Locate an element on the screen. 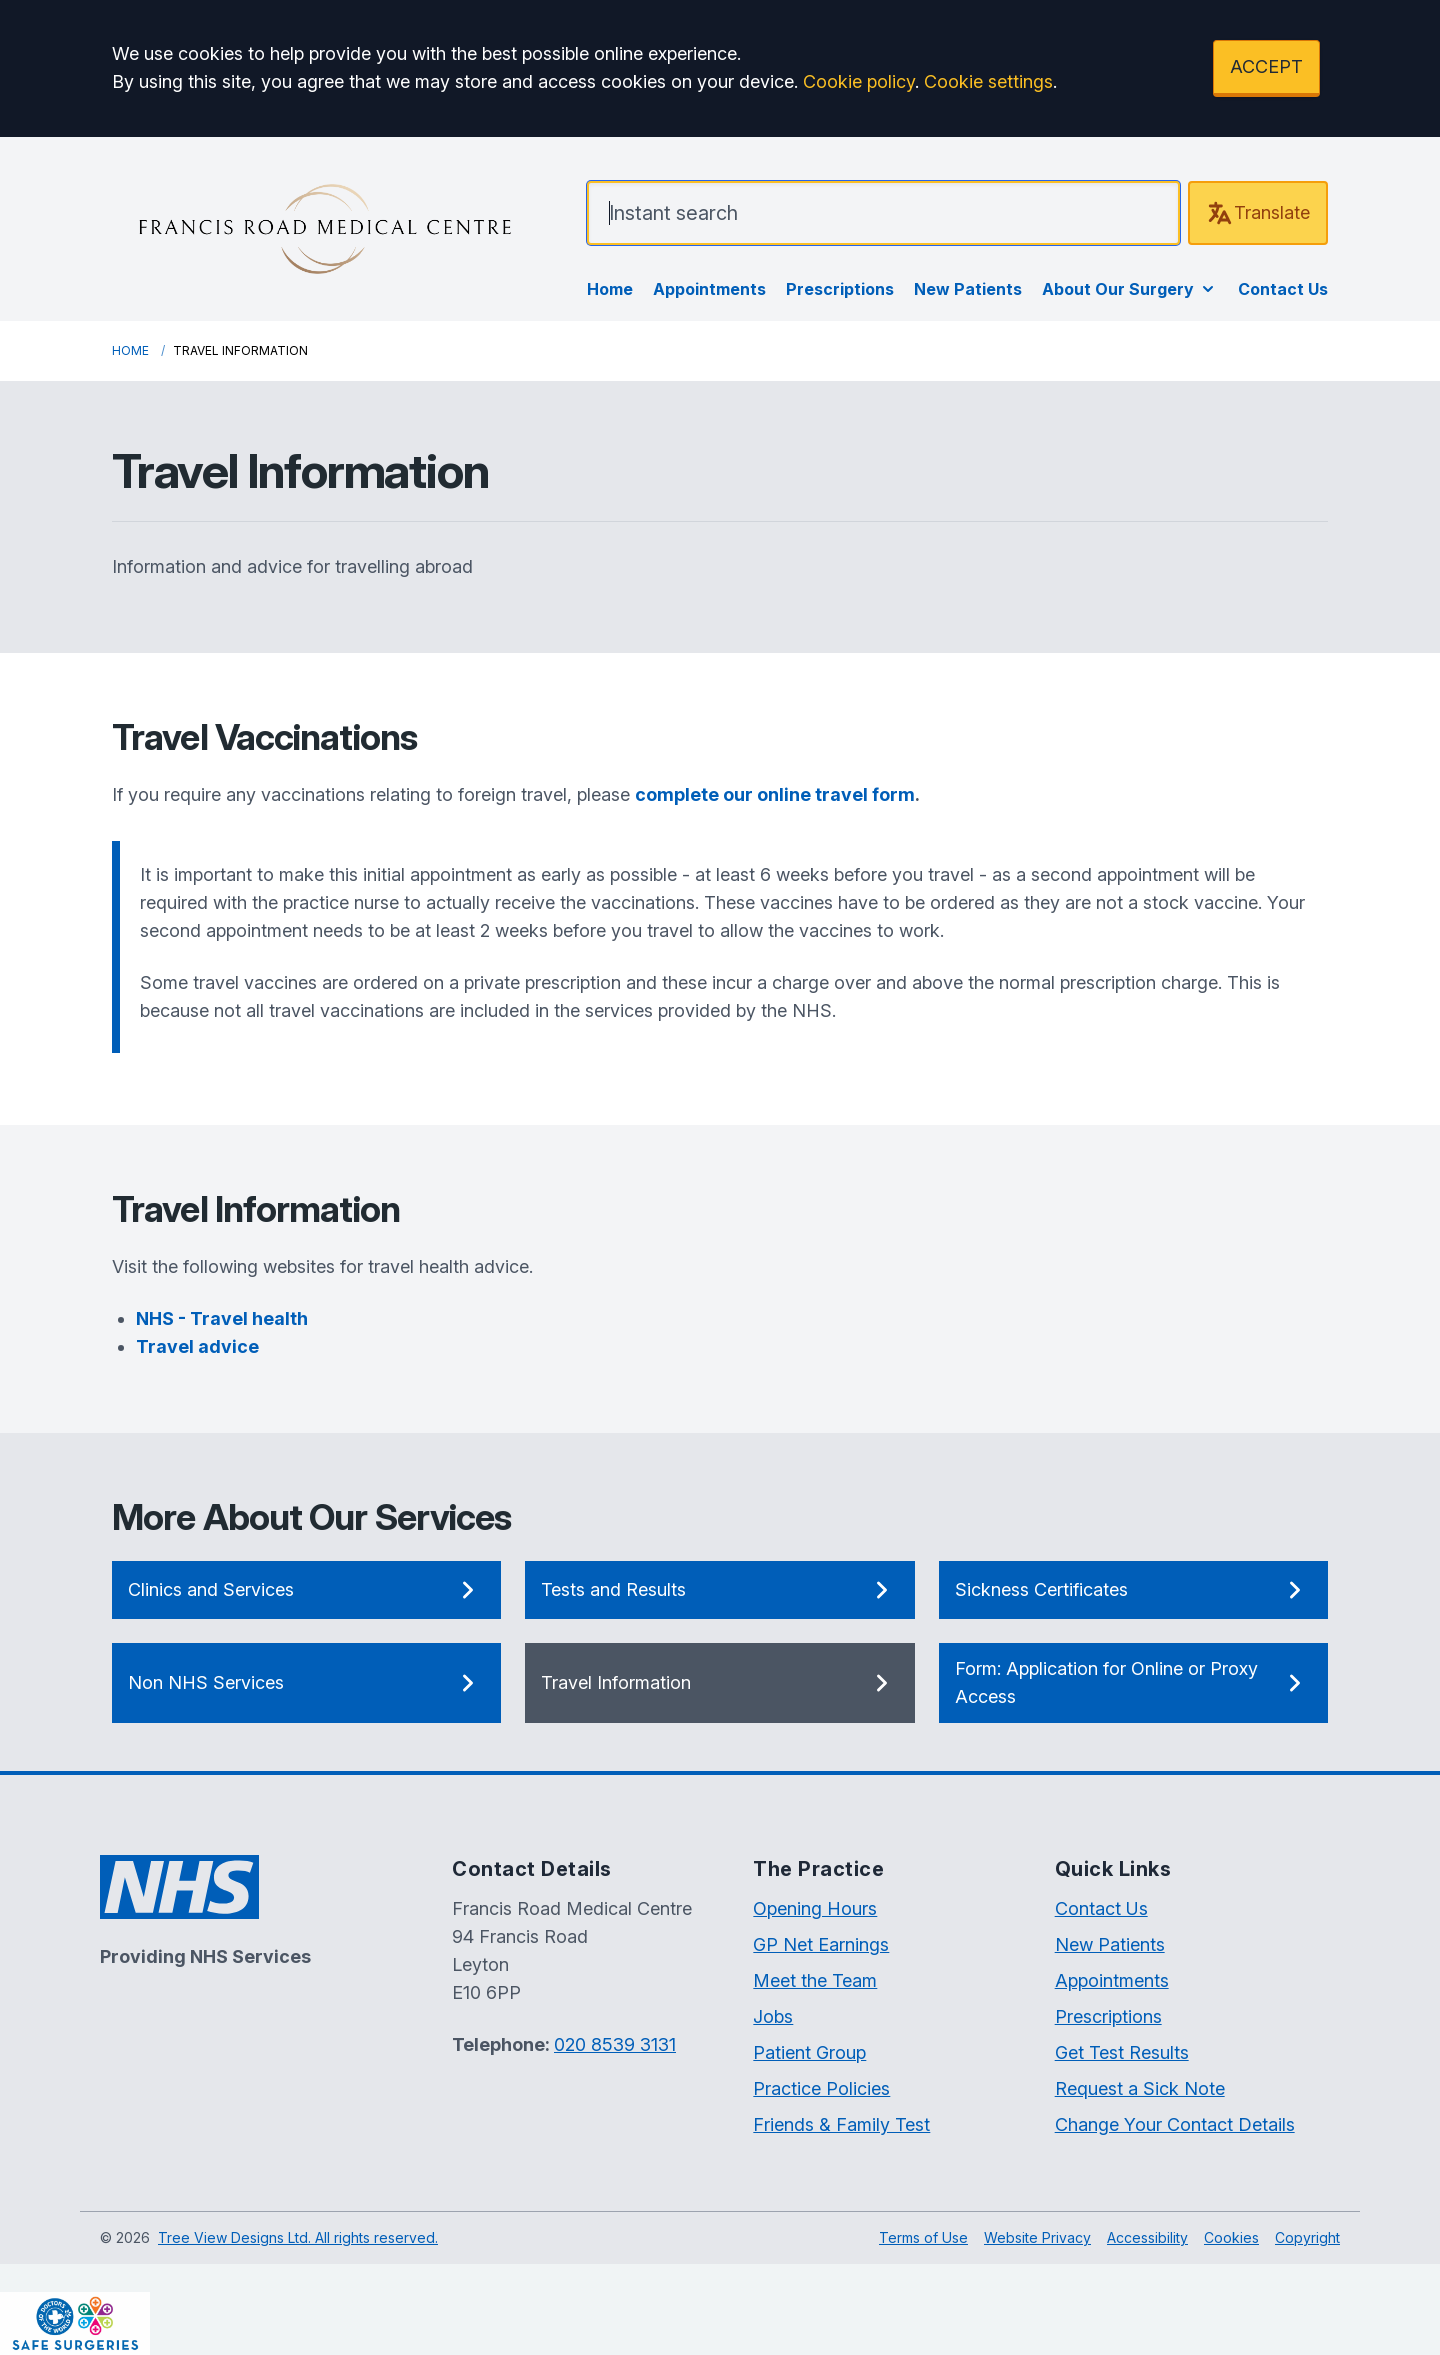 Image resolution: width=1440 pixels, height=2355 pixels. New Patients is located at coordinates (968, 289).